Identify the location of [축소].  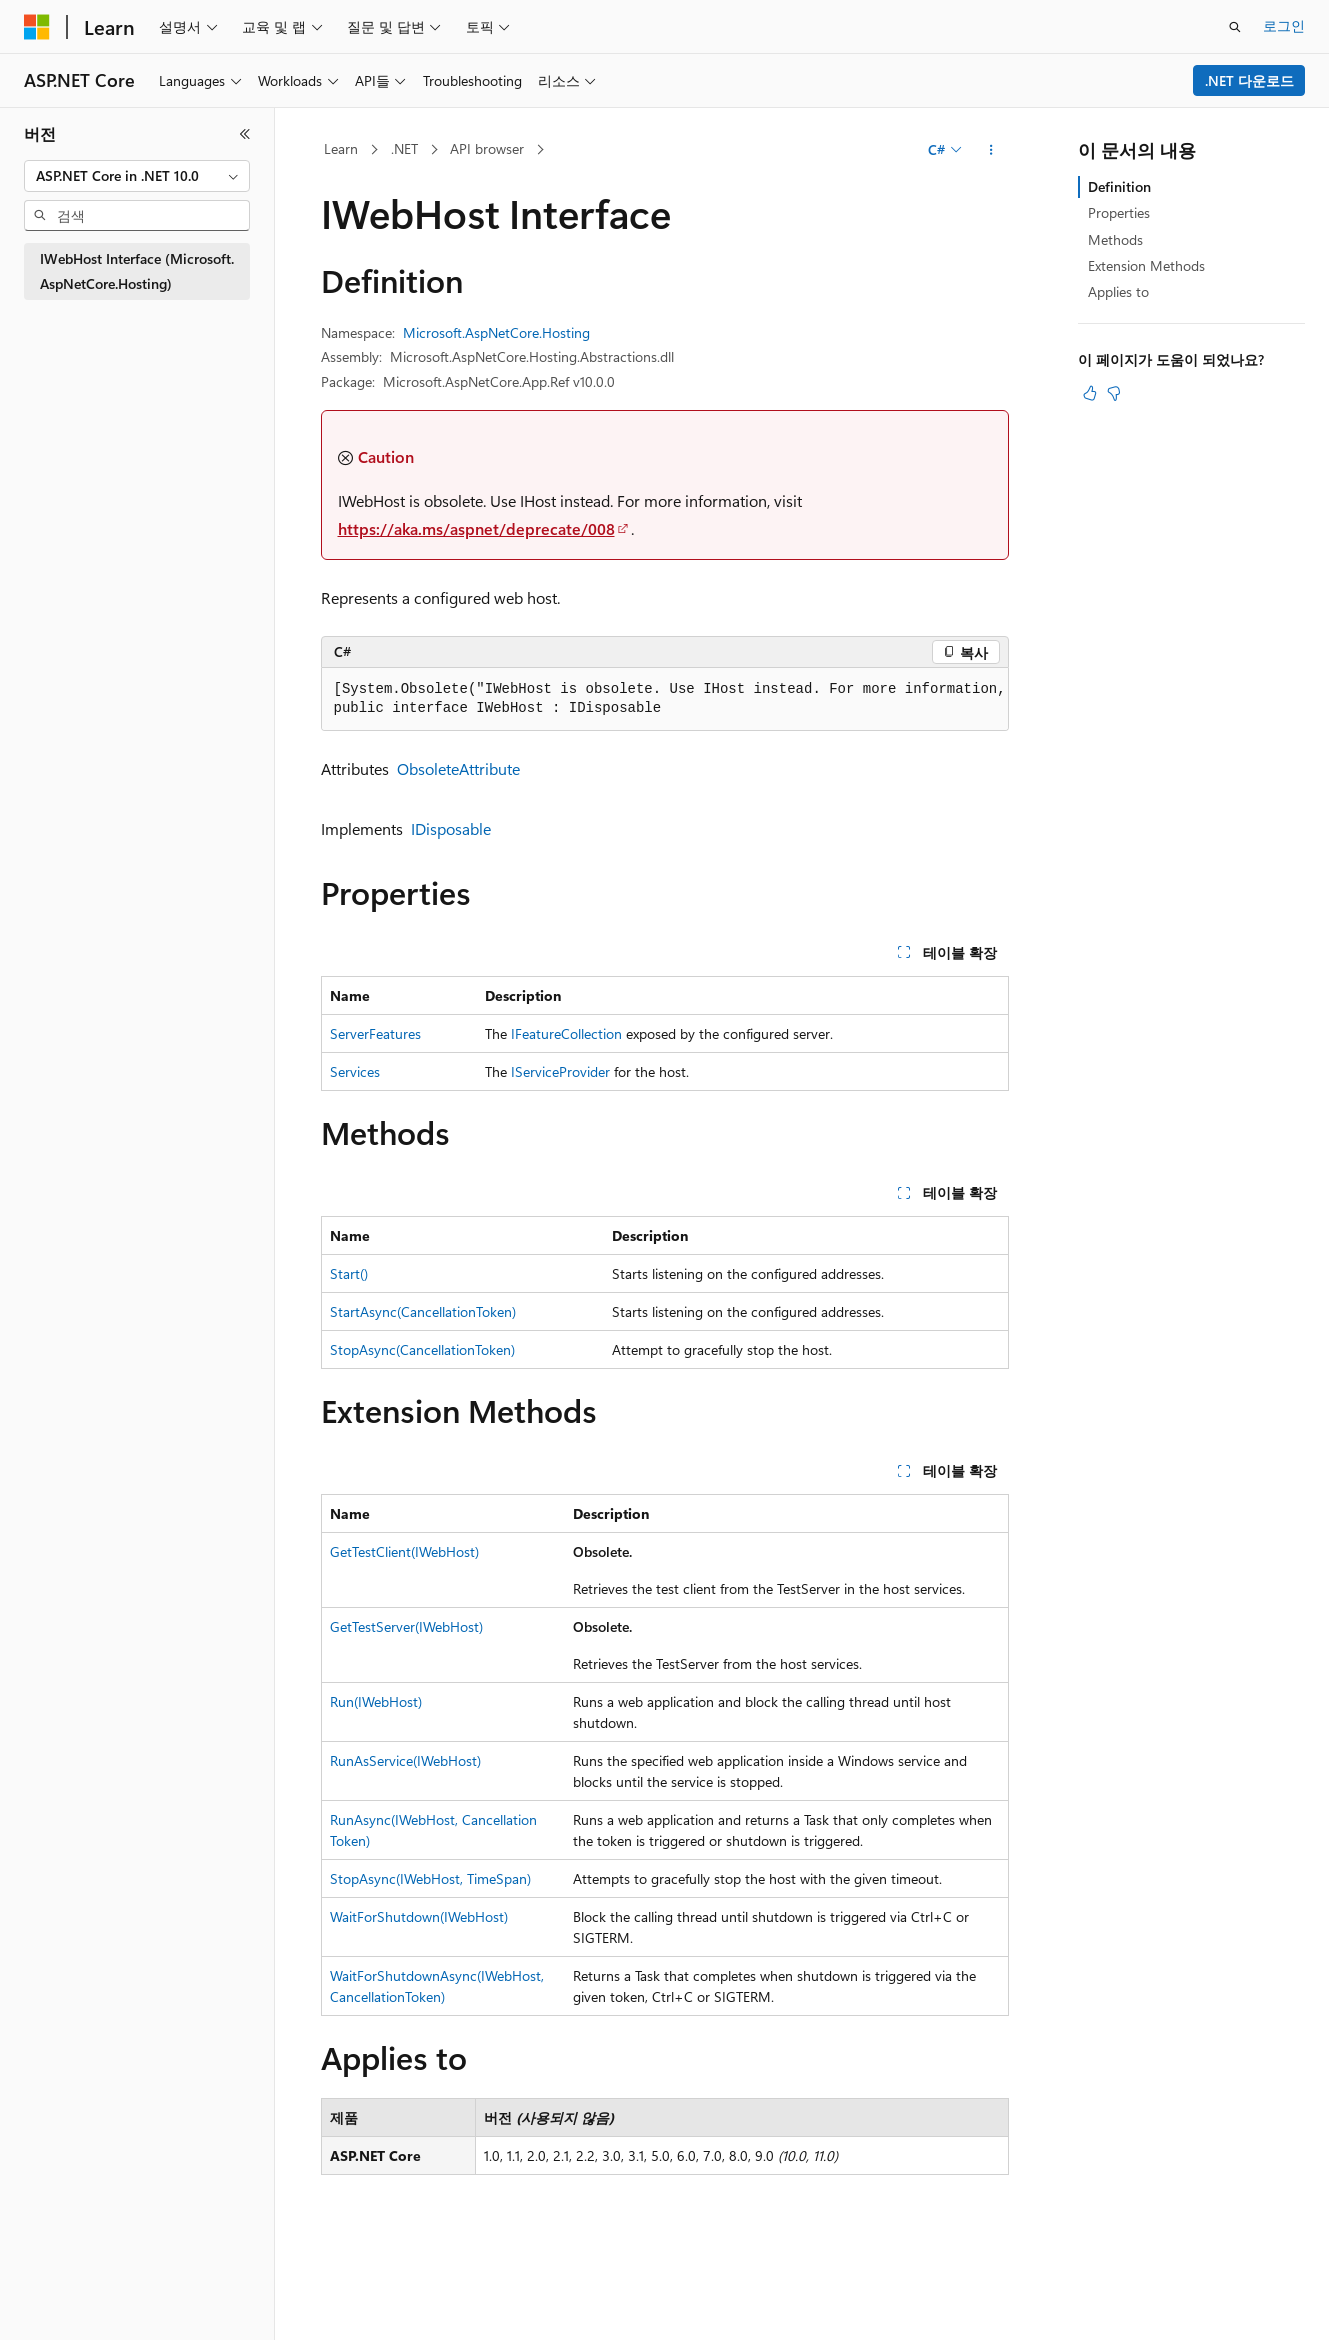
(245, 134).